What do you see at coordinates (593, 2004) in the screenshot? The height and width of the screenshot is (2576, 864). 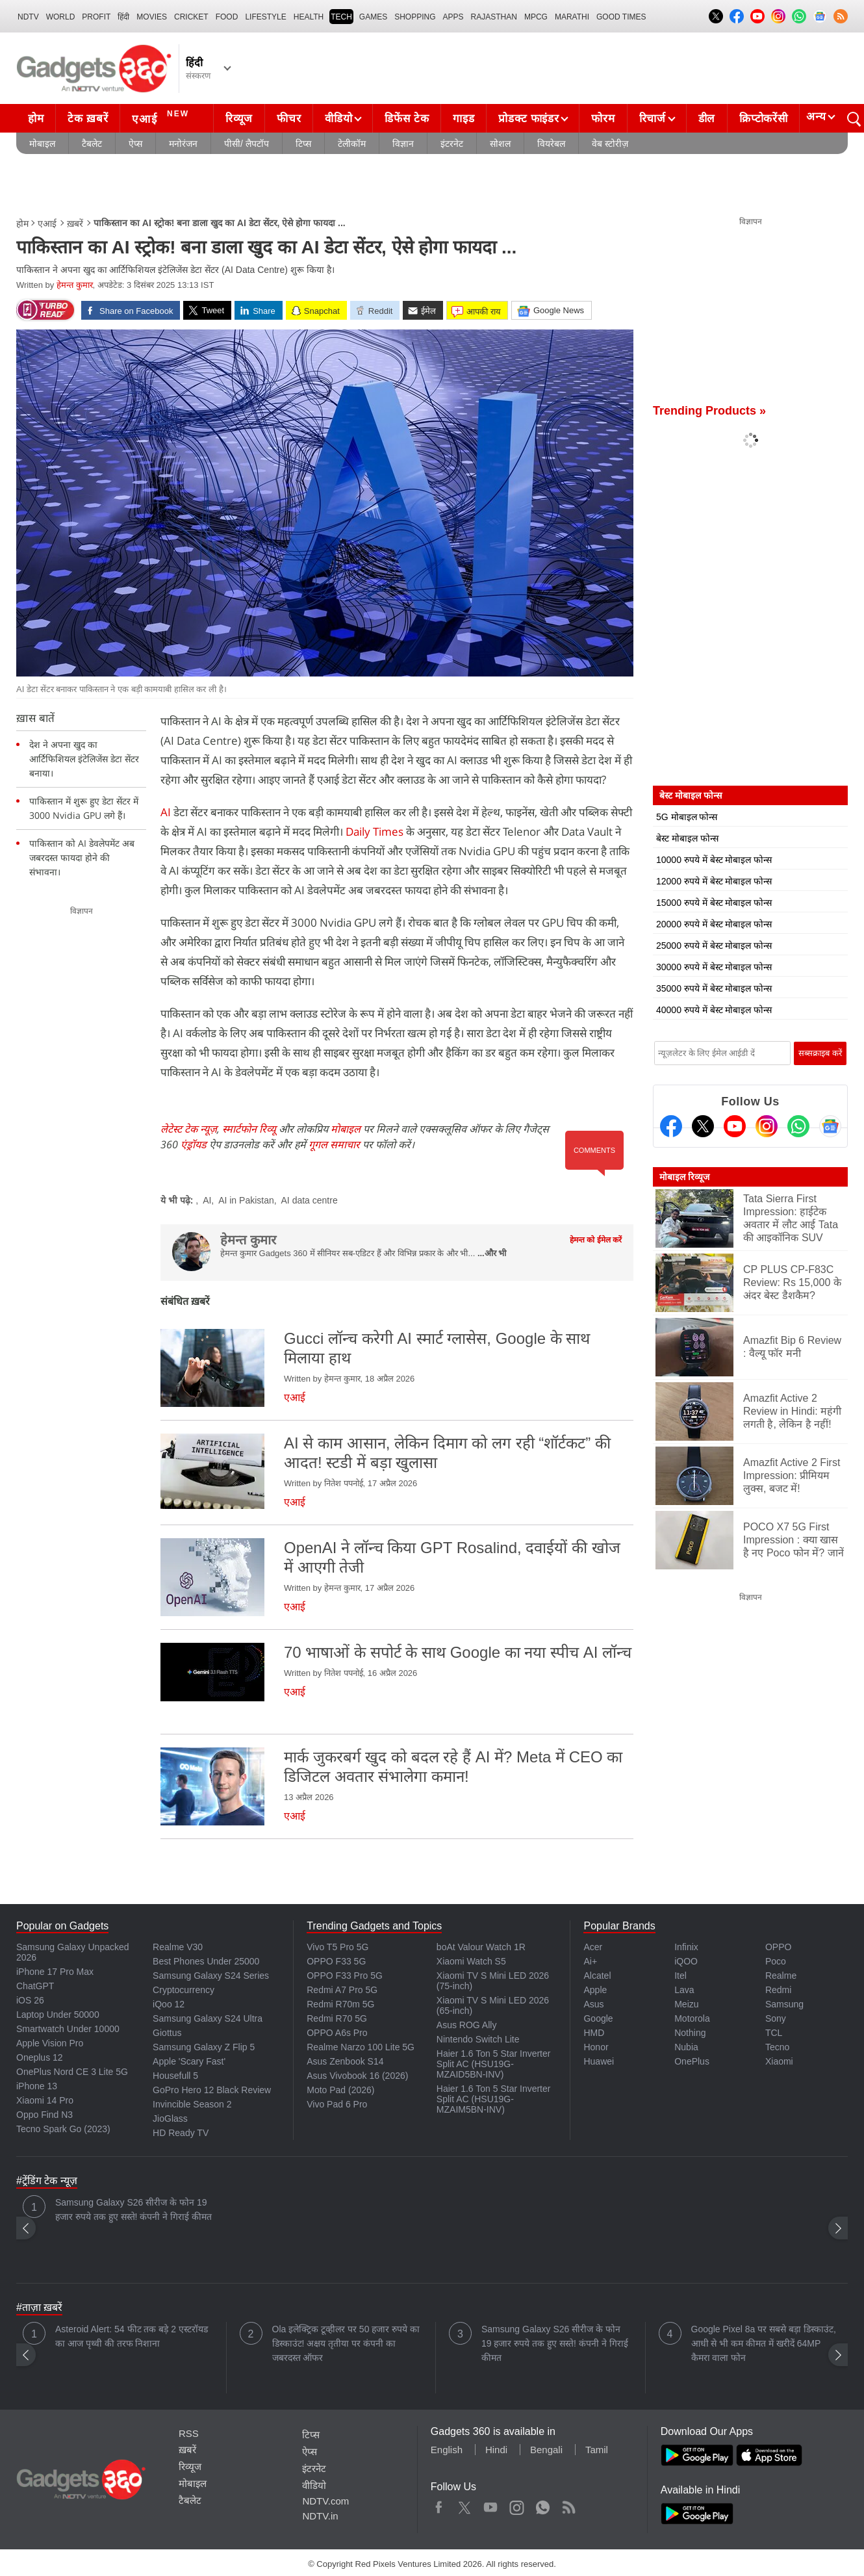 I see `Asus` at bounding box center [593, 2004].